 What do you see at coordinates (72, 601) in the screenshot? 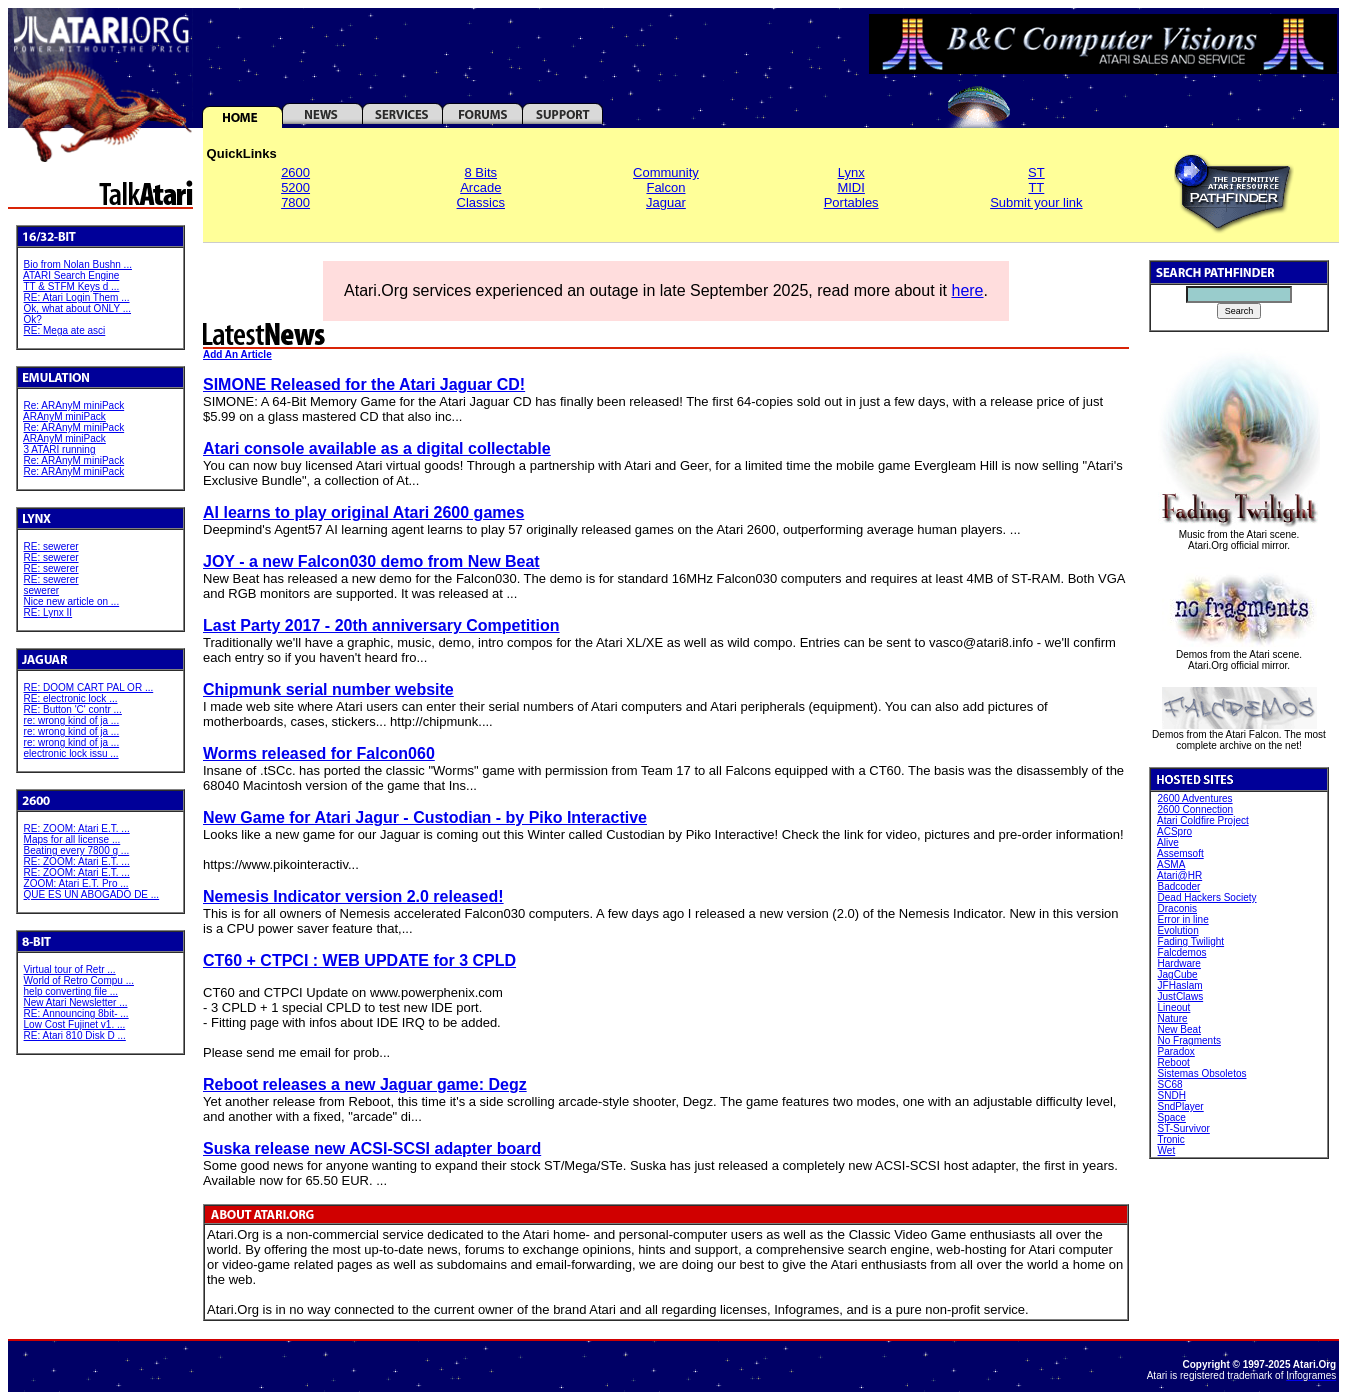
I see `Nice new article on ...` at bounding box center [72, 601].